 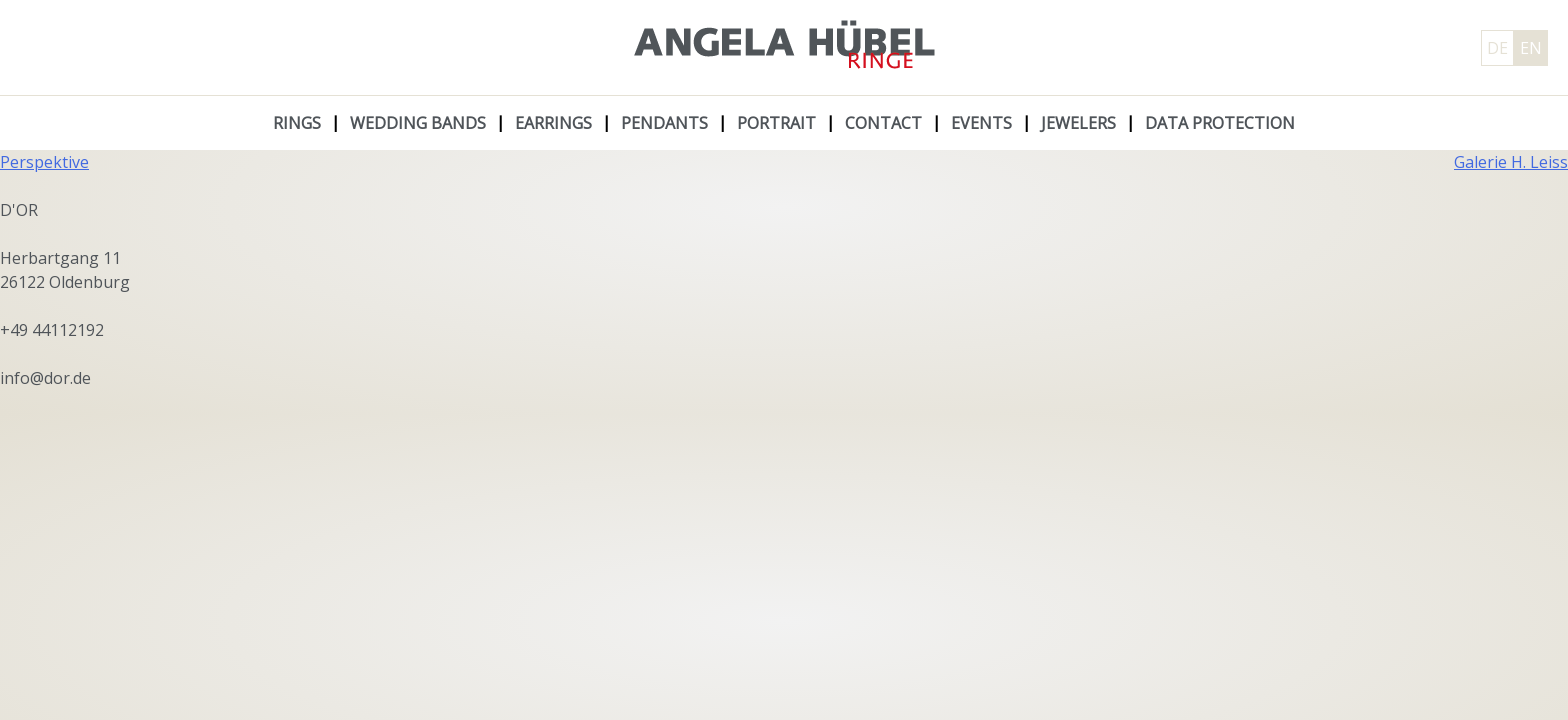 What do you see at coordinates (1220, 123) in the screenshot?
I see `Data protection` at bounding box center [1220, 123].